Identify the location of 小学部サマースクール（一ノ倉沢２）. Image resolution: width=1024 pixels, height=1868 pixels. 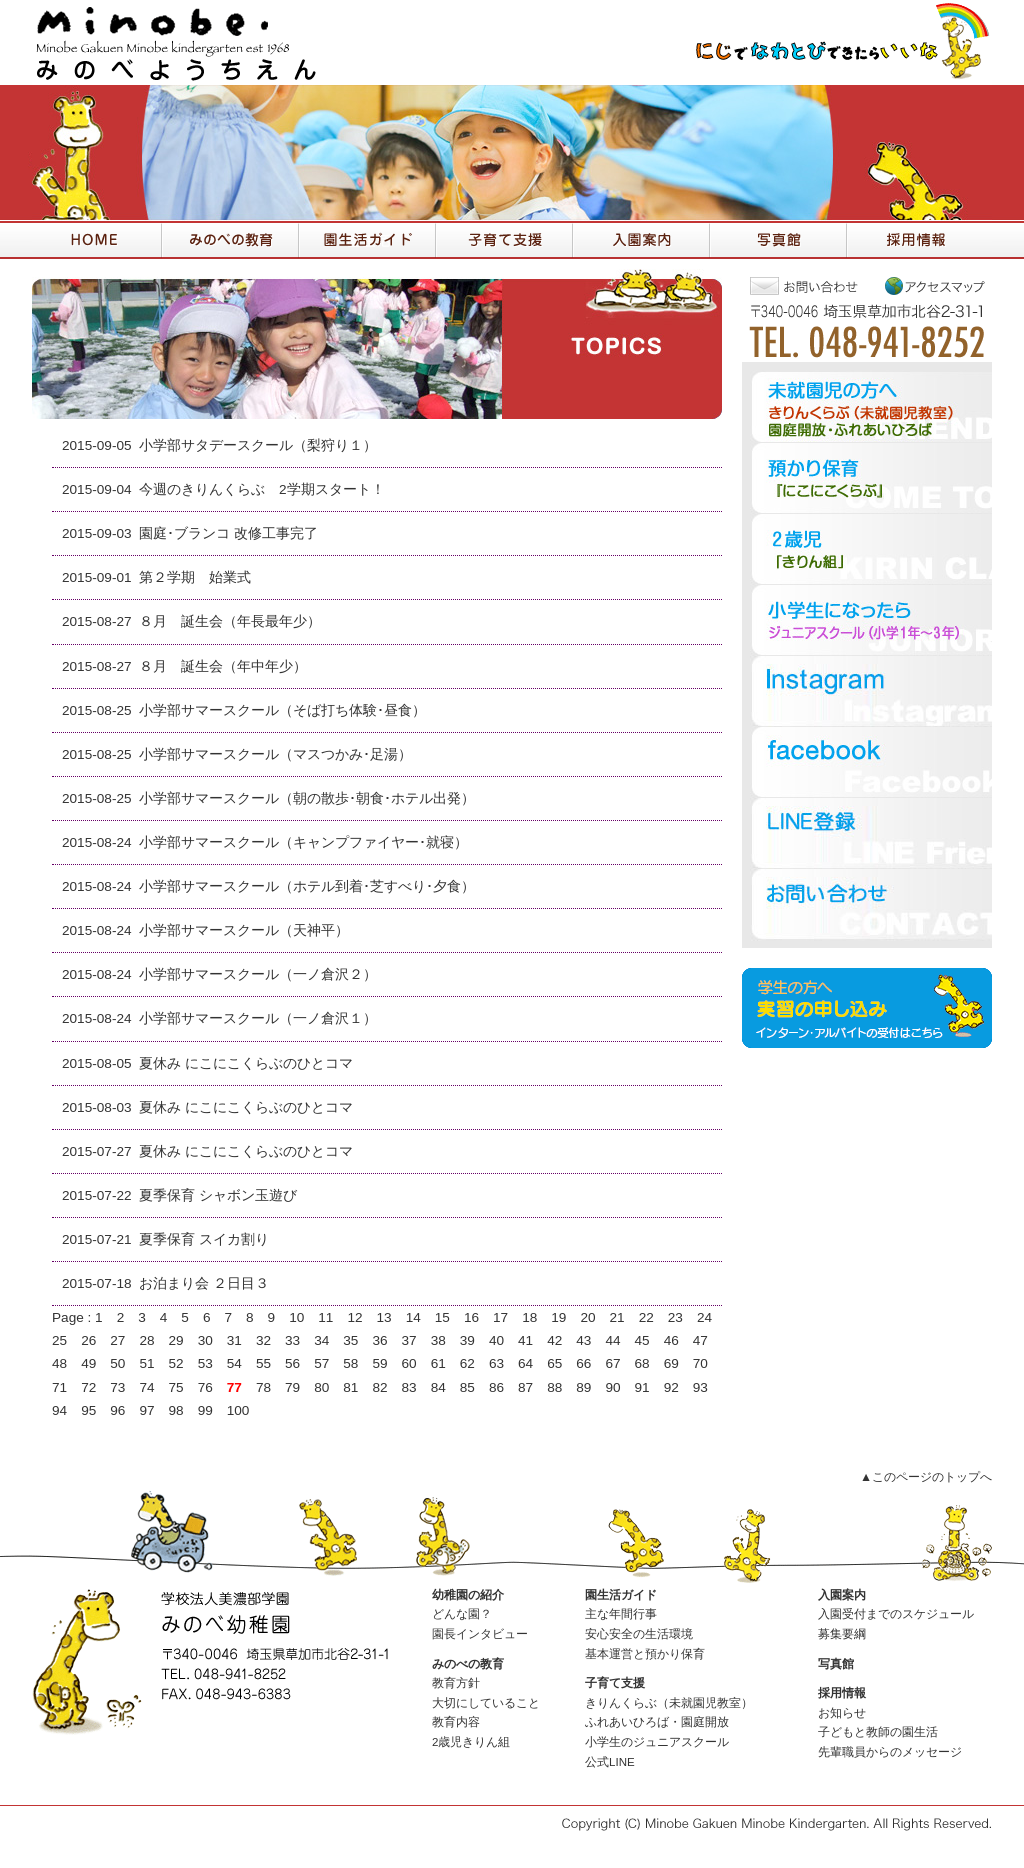
(258, 974).